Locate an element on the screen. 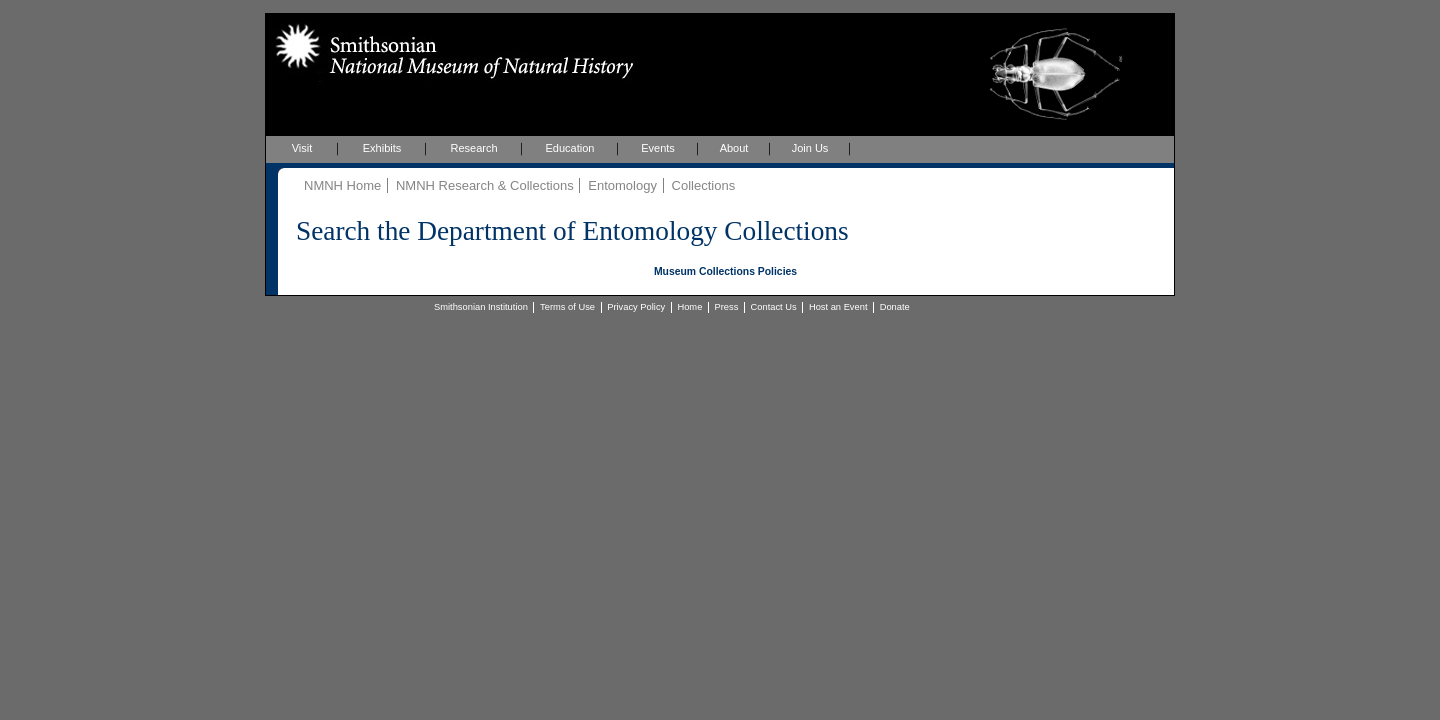 The width and height of the screenshot is (1440, 720). Home is located at coordinates (689, 307).